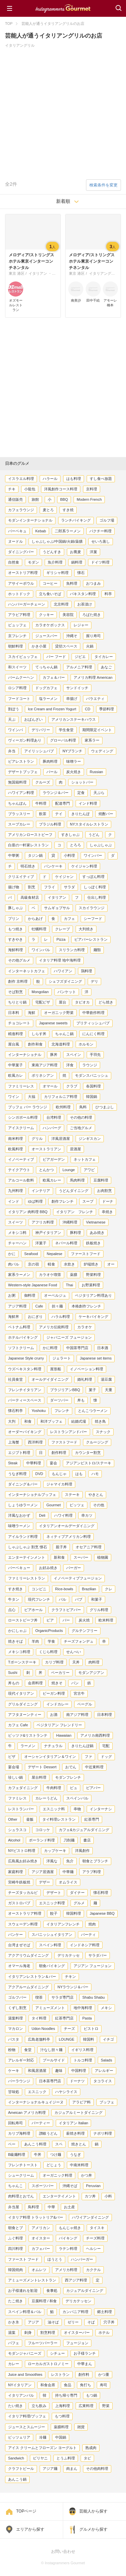 Image resolution: width=126 pixels, height=2576 pixels. I want to click on オマール, so click(50, 1086).